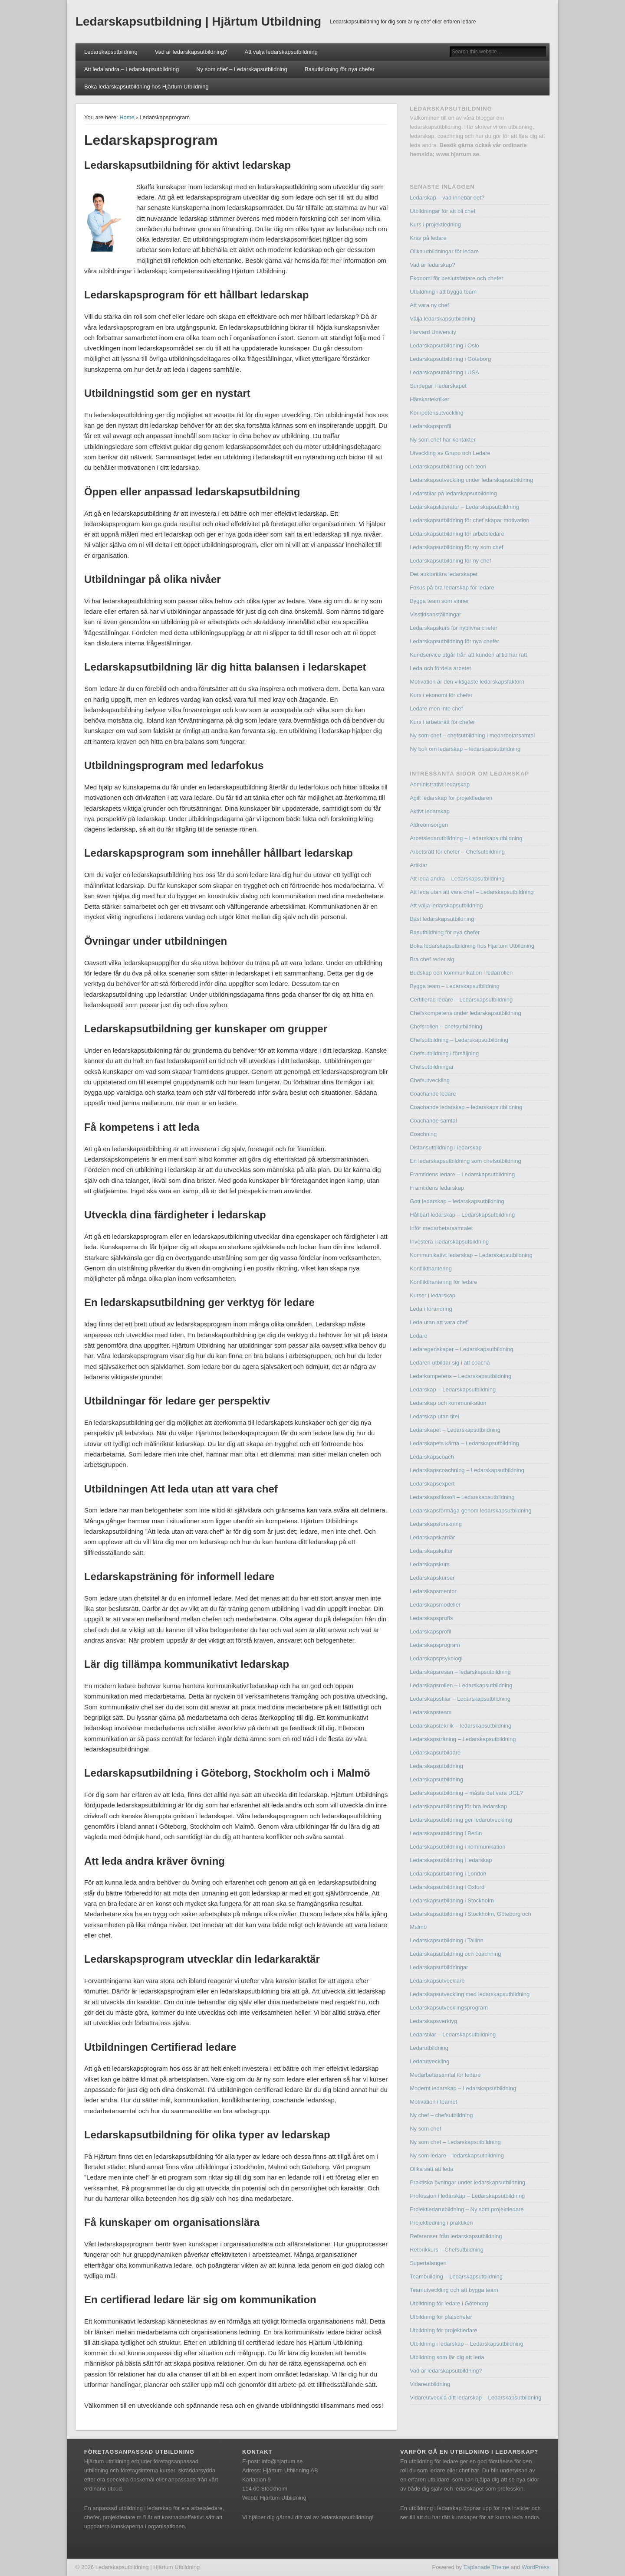 The width and height of the screenshot is (625, 2576). What do you see at coordinates (464, 507) in the screenshot?
I see `Ledarskapslitteratur – Ledarskapsutbildning` at bounding box center [464, 507].